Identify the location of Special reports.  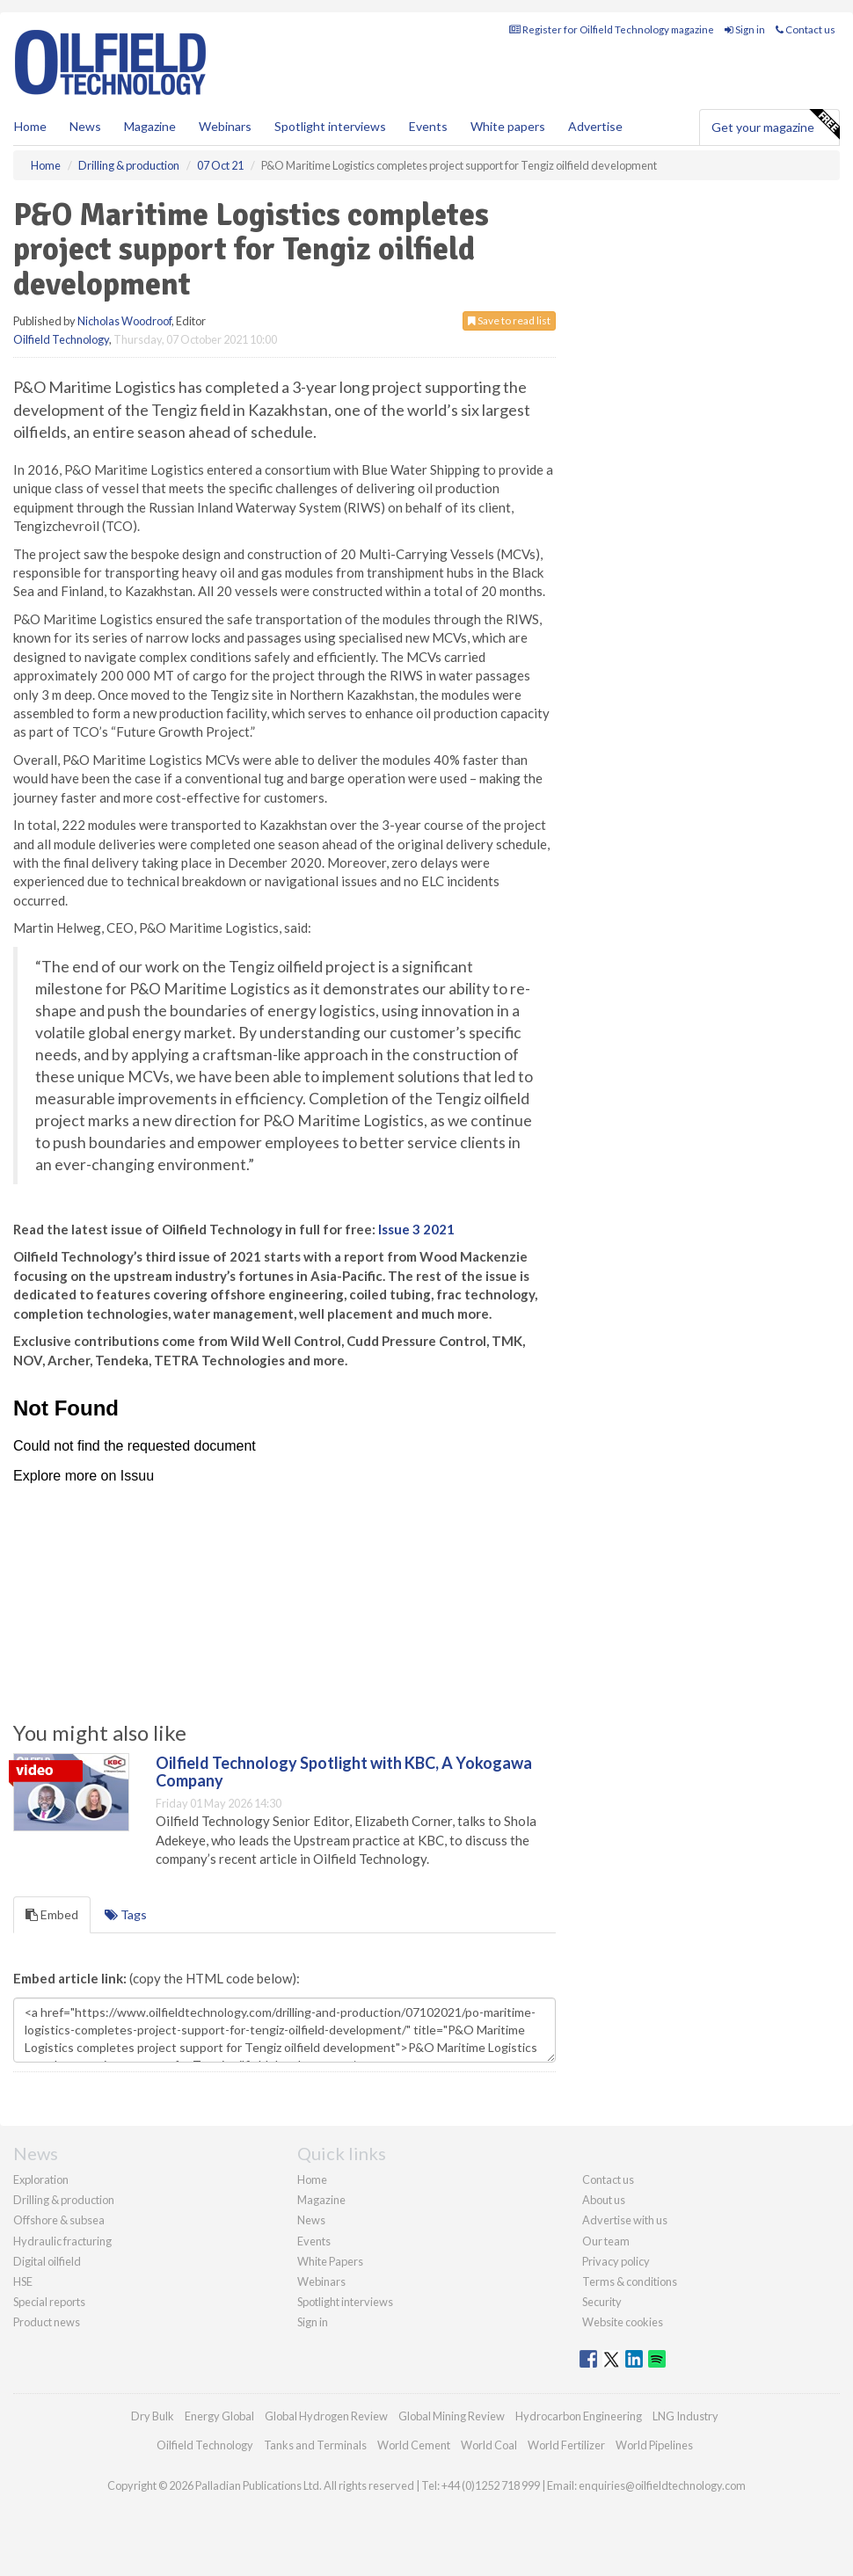
(49, 2302).